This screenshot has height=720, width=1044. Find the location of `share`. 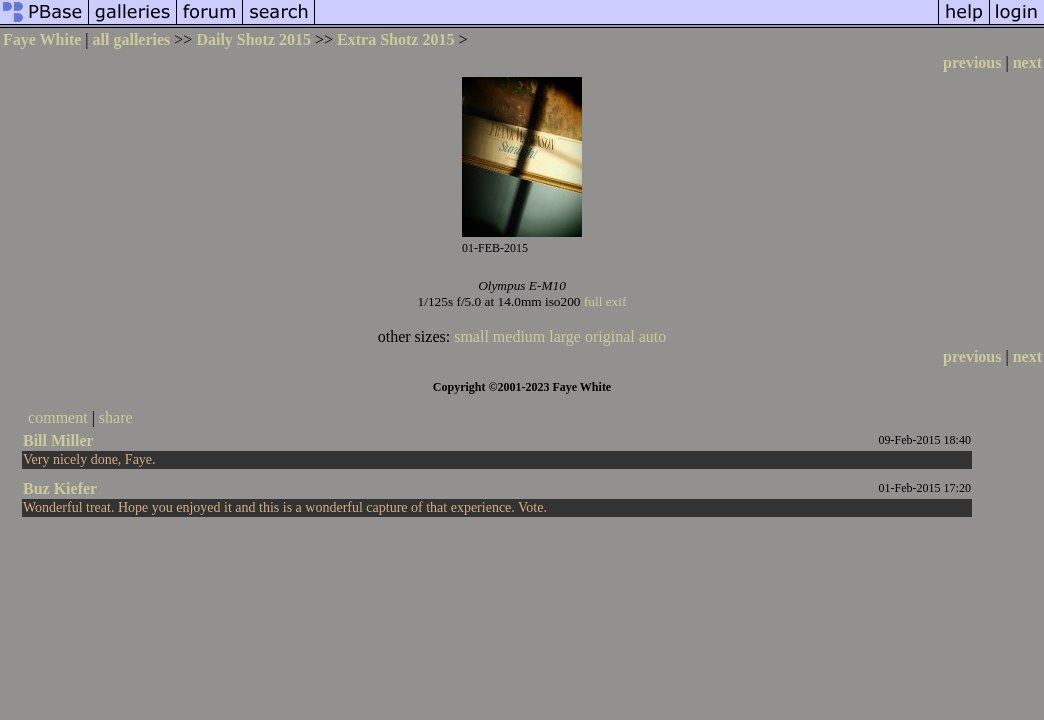

share is located at coordinates (116, 417).